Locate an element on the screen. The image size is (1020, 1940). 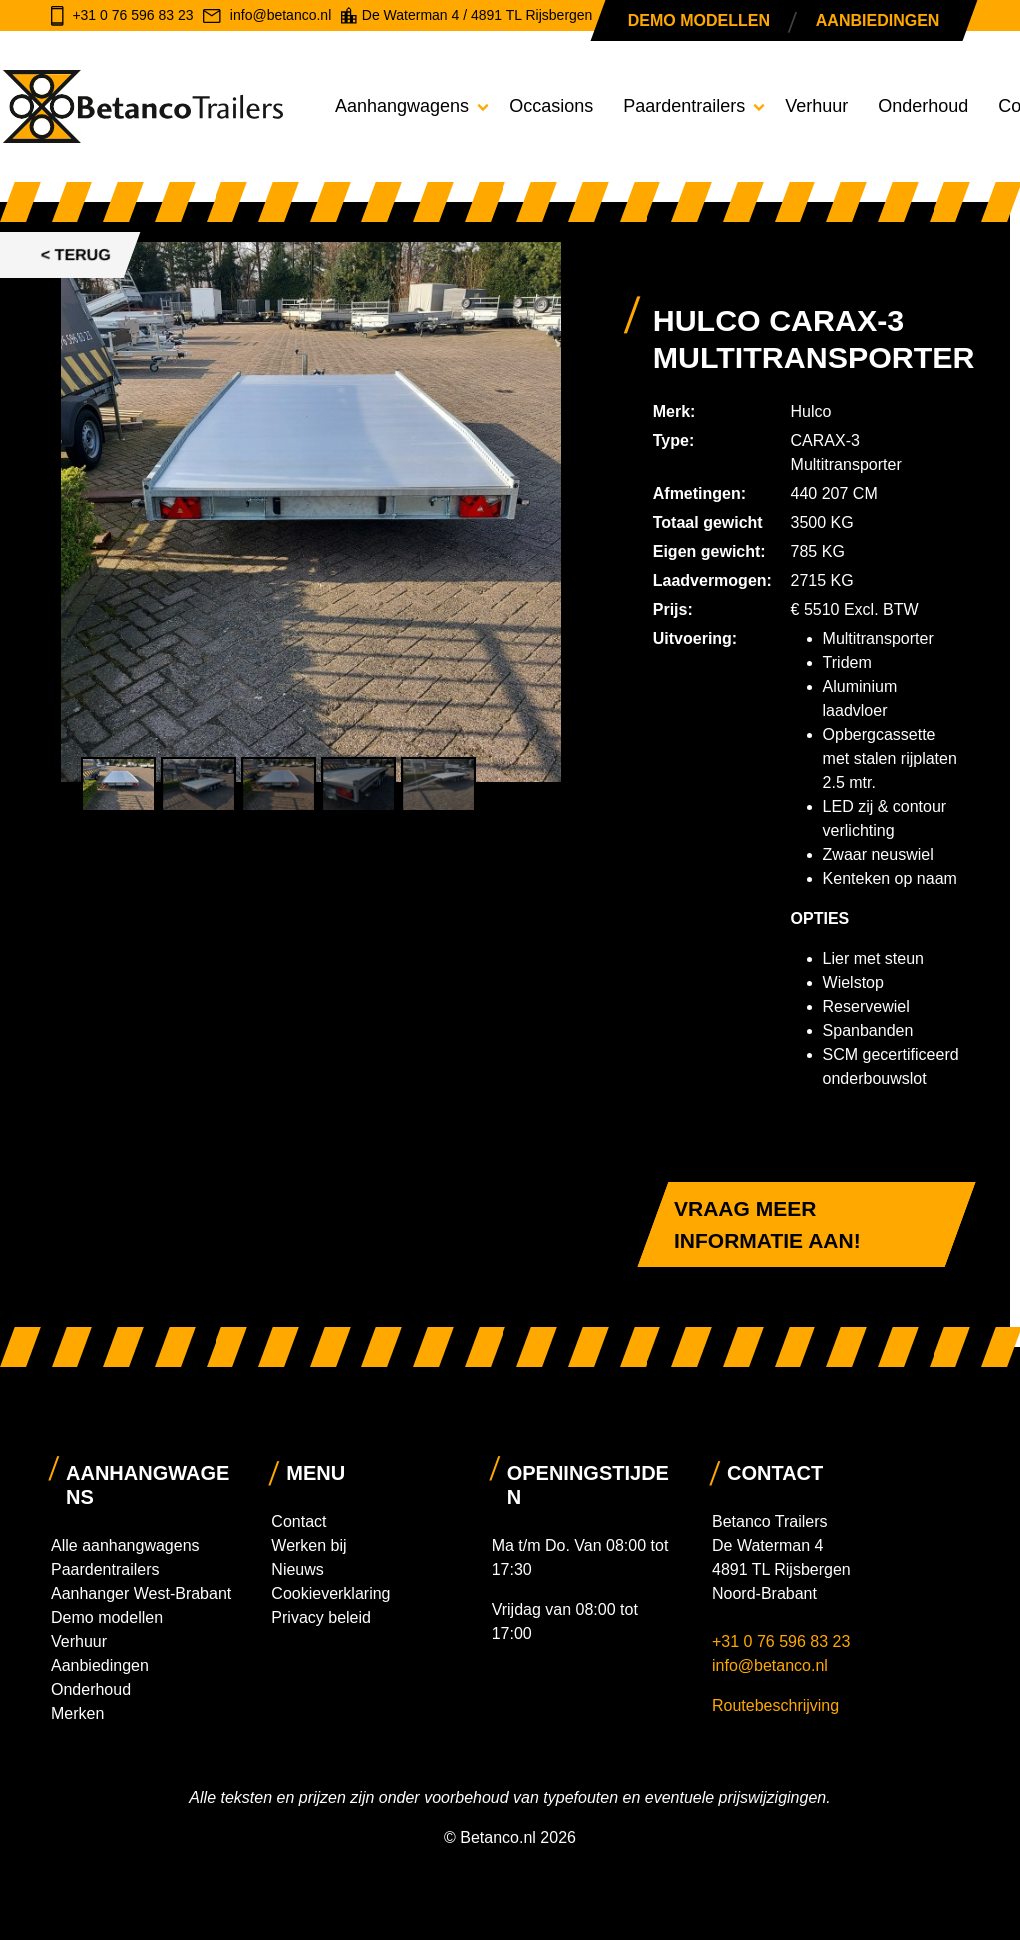
+31 0 76 596 83 23 is located at coordinates (783, 1641).